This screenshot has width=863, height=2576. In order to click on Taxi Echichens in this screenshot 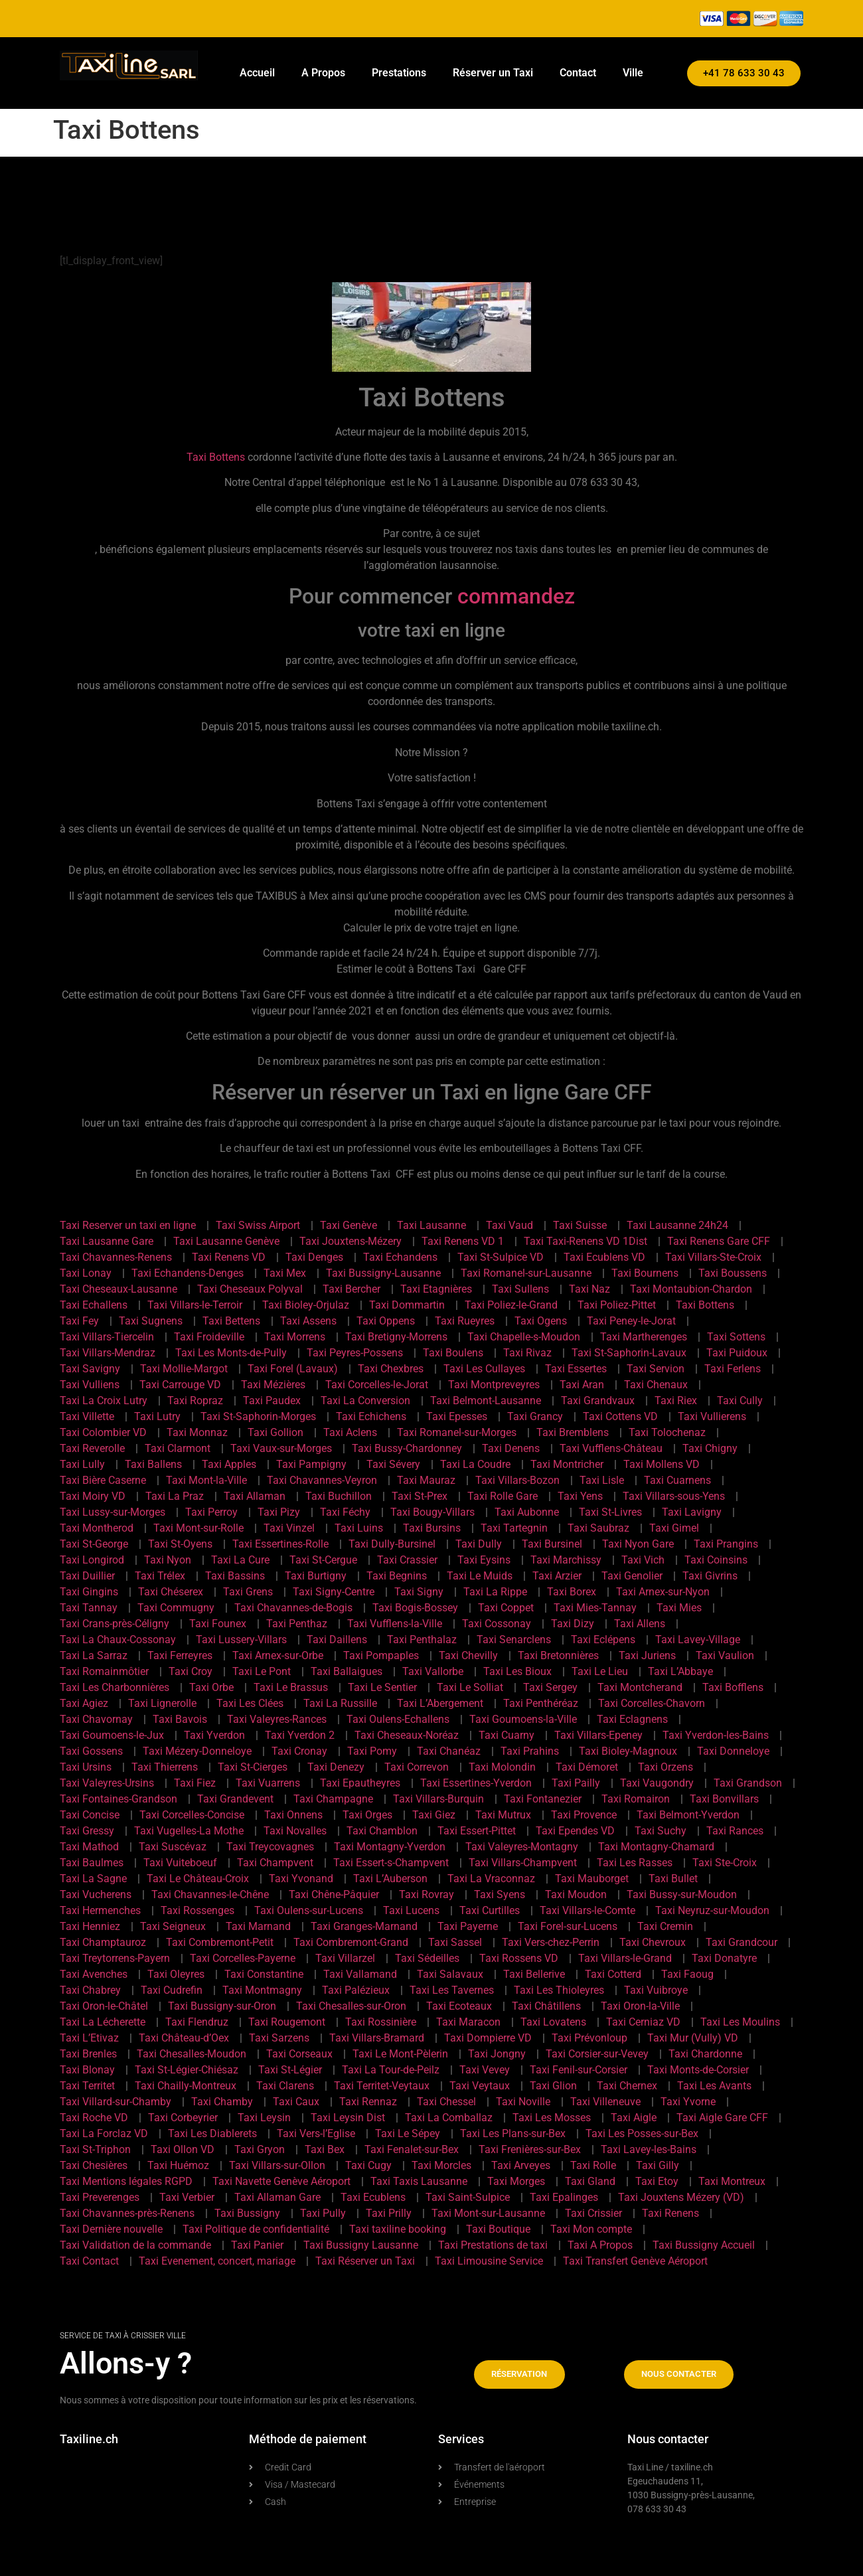, I will do `click(371, 1416)`.